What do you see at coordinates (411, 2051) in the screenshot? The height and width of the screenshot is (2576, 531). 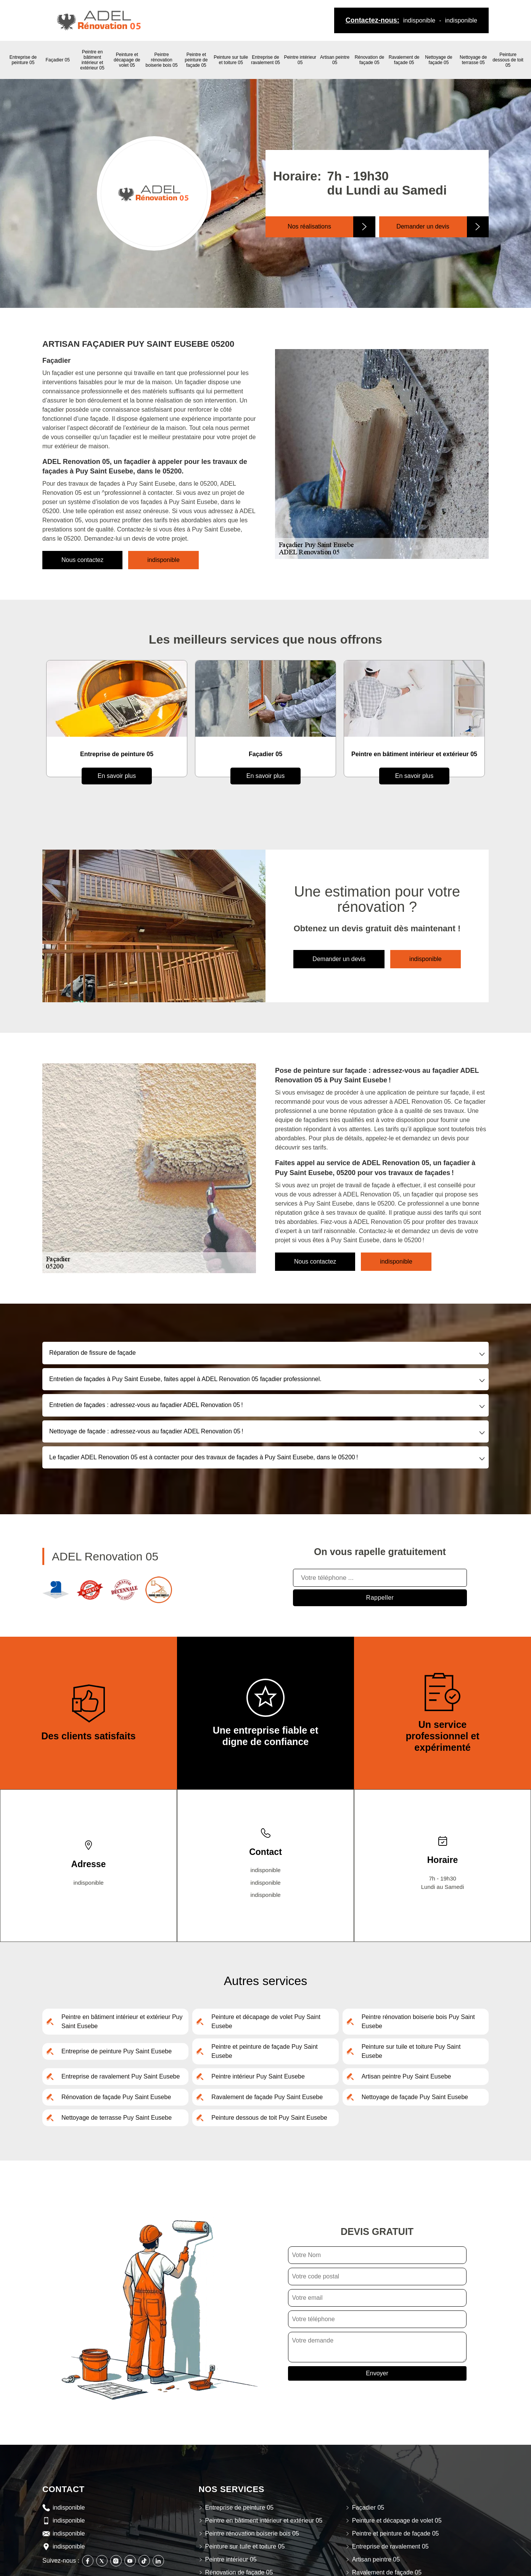 I see `Peinture sur tuile et toiture Puy Saint Eusebe` at bounding box center [411, 2051].